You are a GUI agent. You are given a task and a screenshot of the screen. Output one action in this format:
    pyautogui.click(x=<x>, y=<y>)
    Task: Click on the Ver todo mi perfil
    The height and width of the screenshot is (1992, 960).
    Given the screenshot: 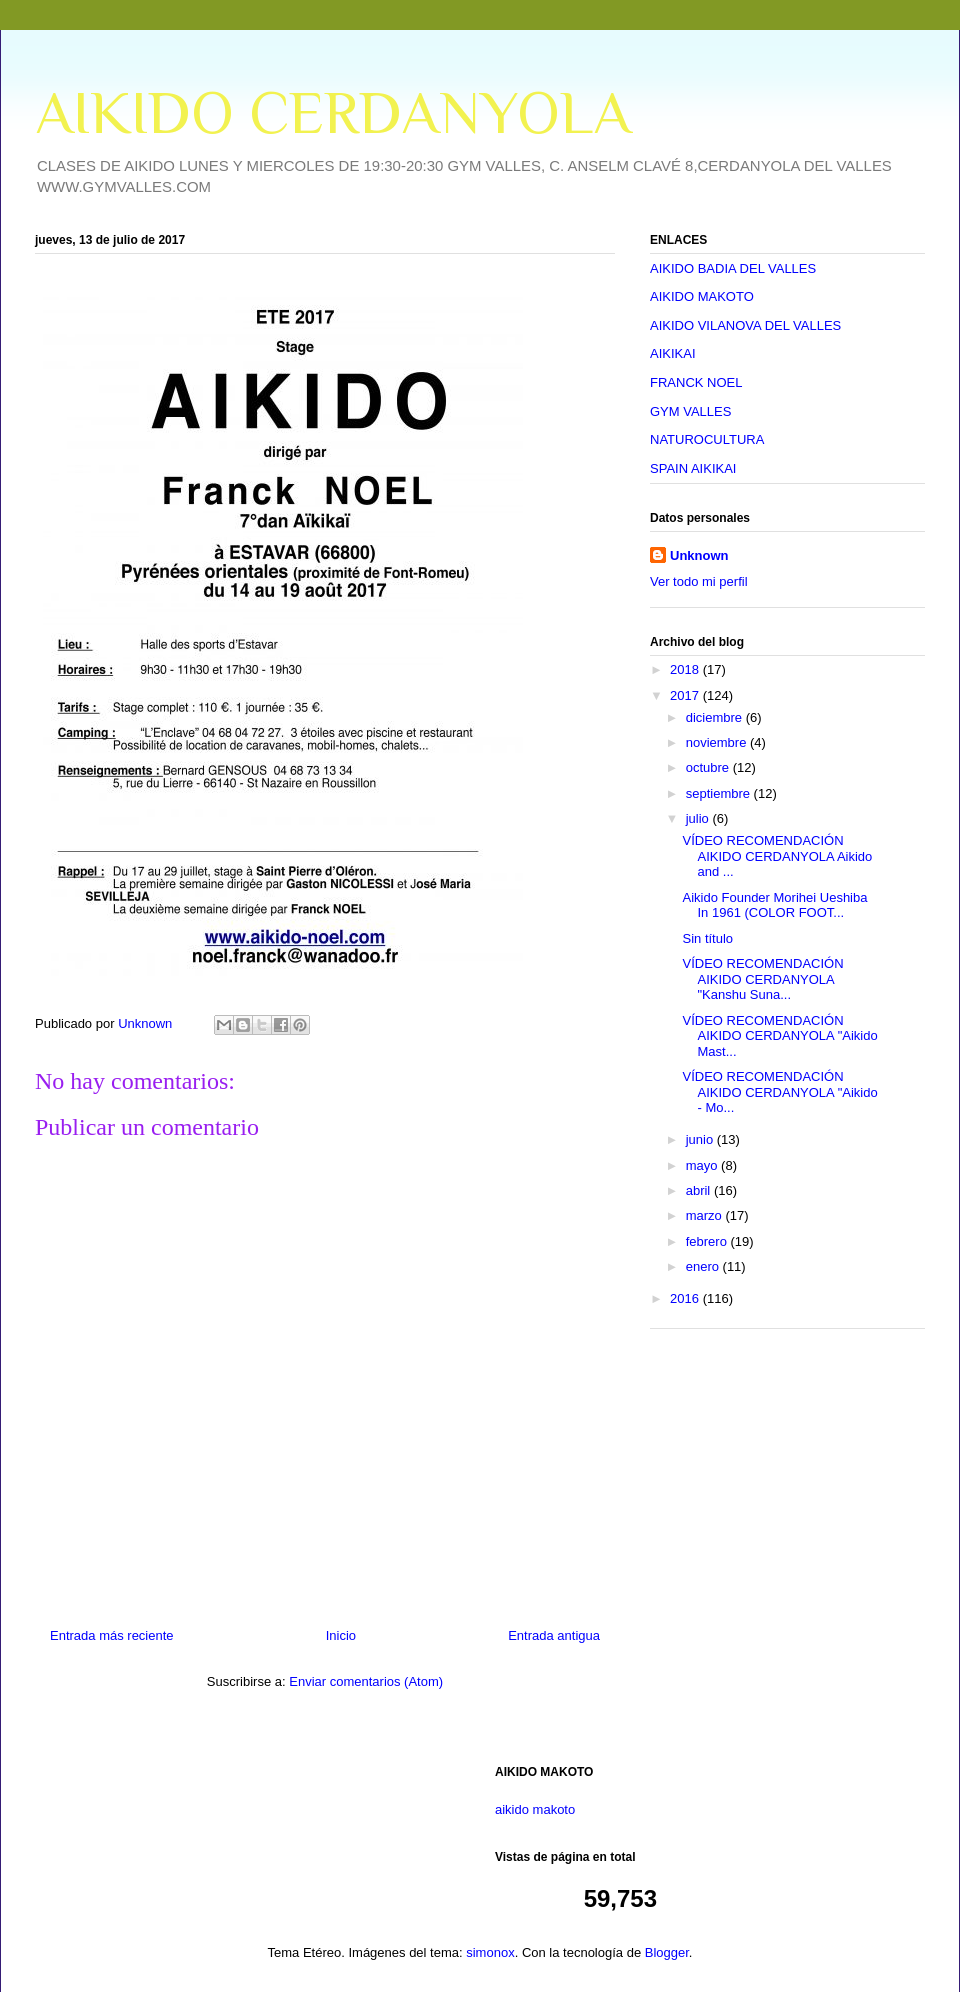 What is the action you would take?
    pyautogui.click(x=699, y=581)
    